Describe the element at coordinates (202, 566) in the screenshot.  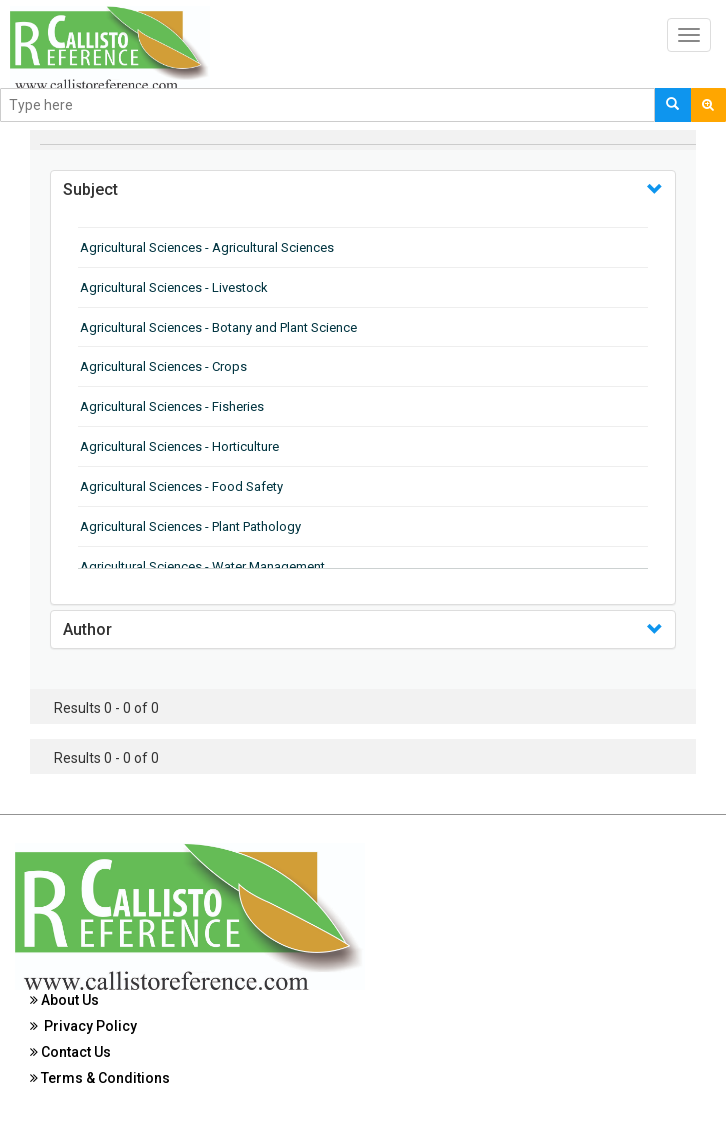
I see `Agricultural Sciences - Water Management` at that location.